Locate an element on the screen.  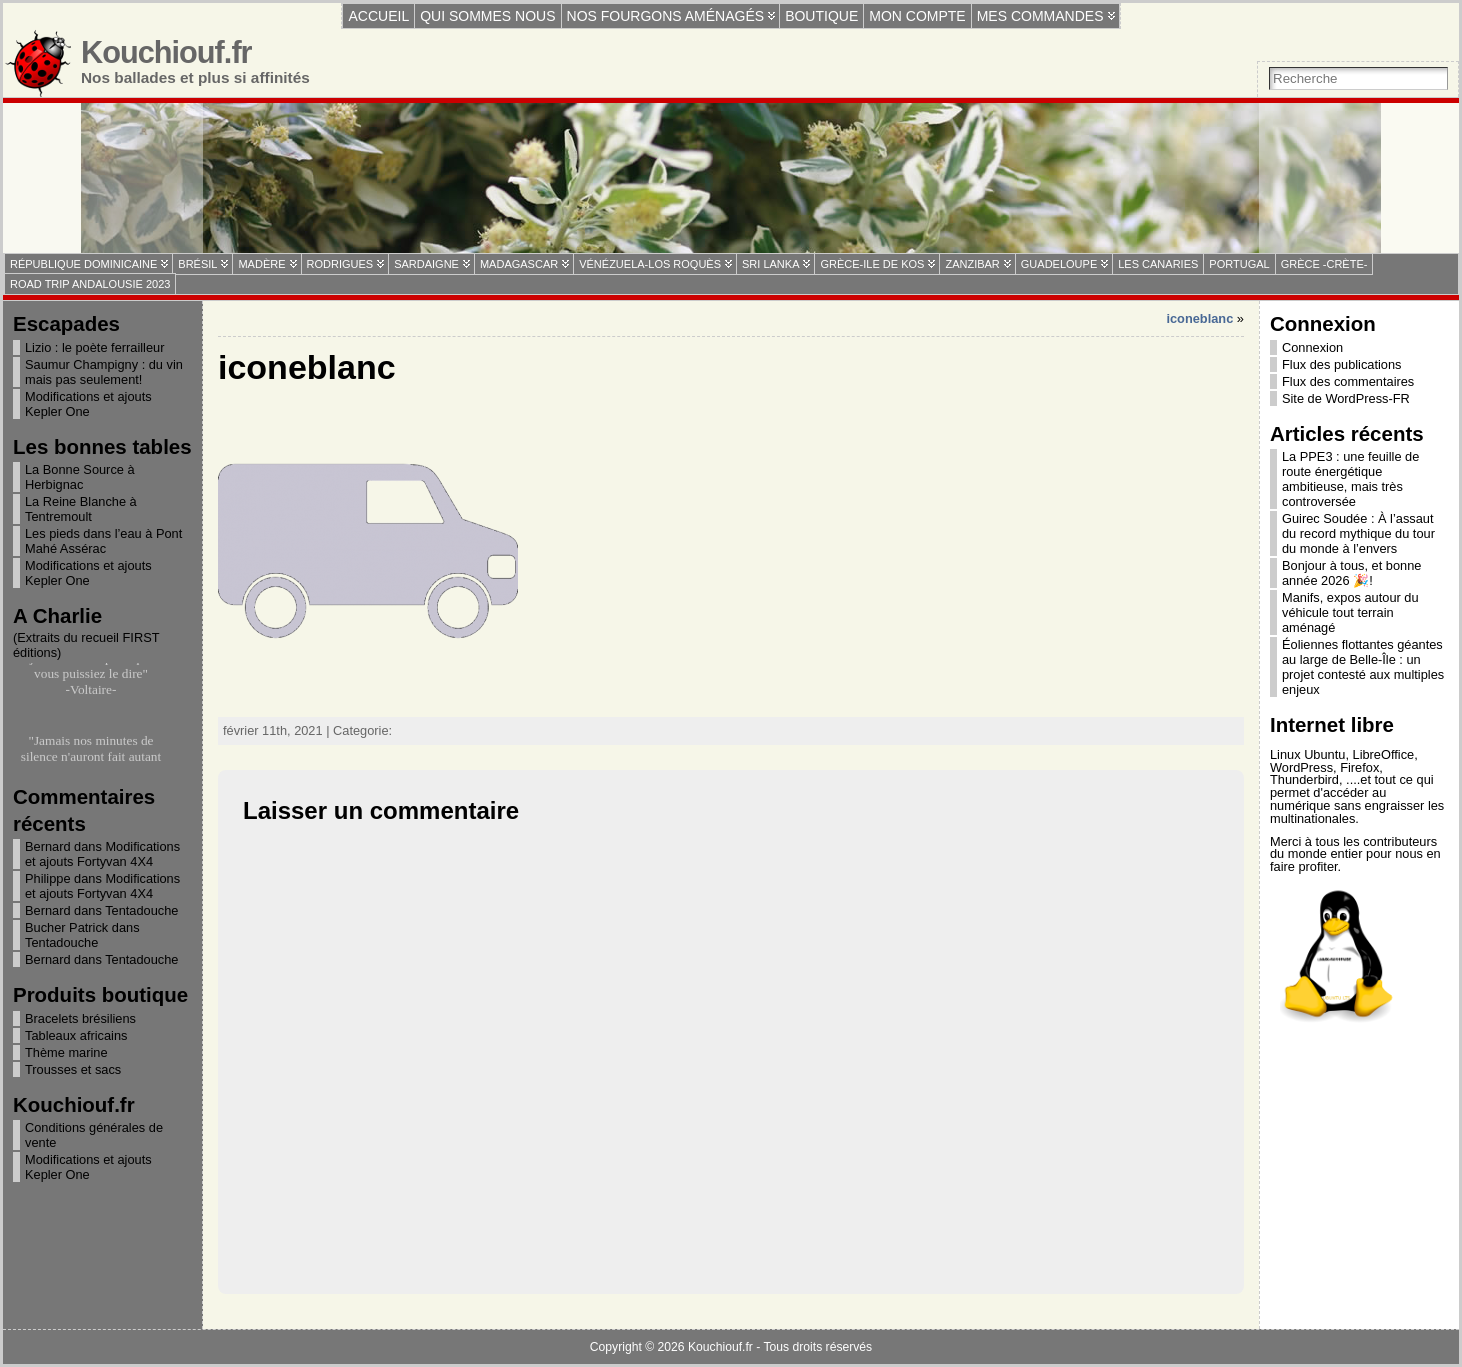
La Bonne Source à Herbignac is located at coordinates (80, 477).